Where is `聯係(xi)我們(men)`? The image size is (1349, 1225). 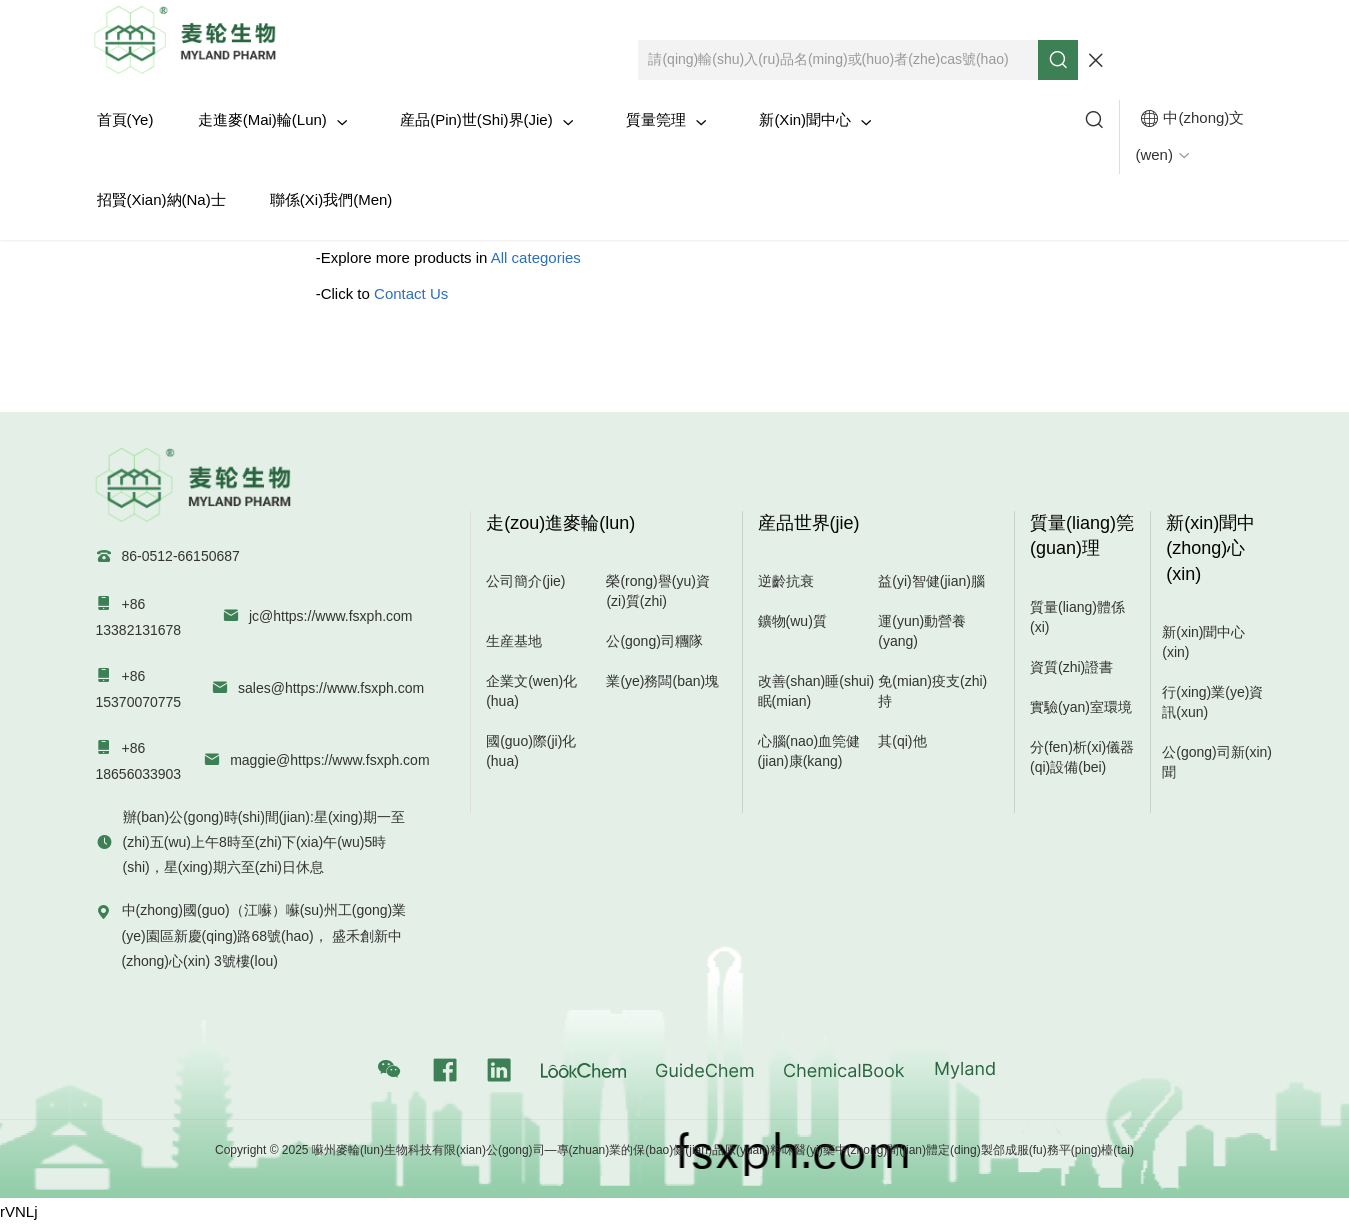 聯係(xi)我們(men) is located at coordinates (331, 199).